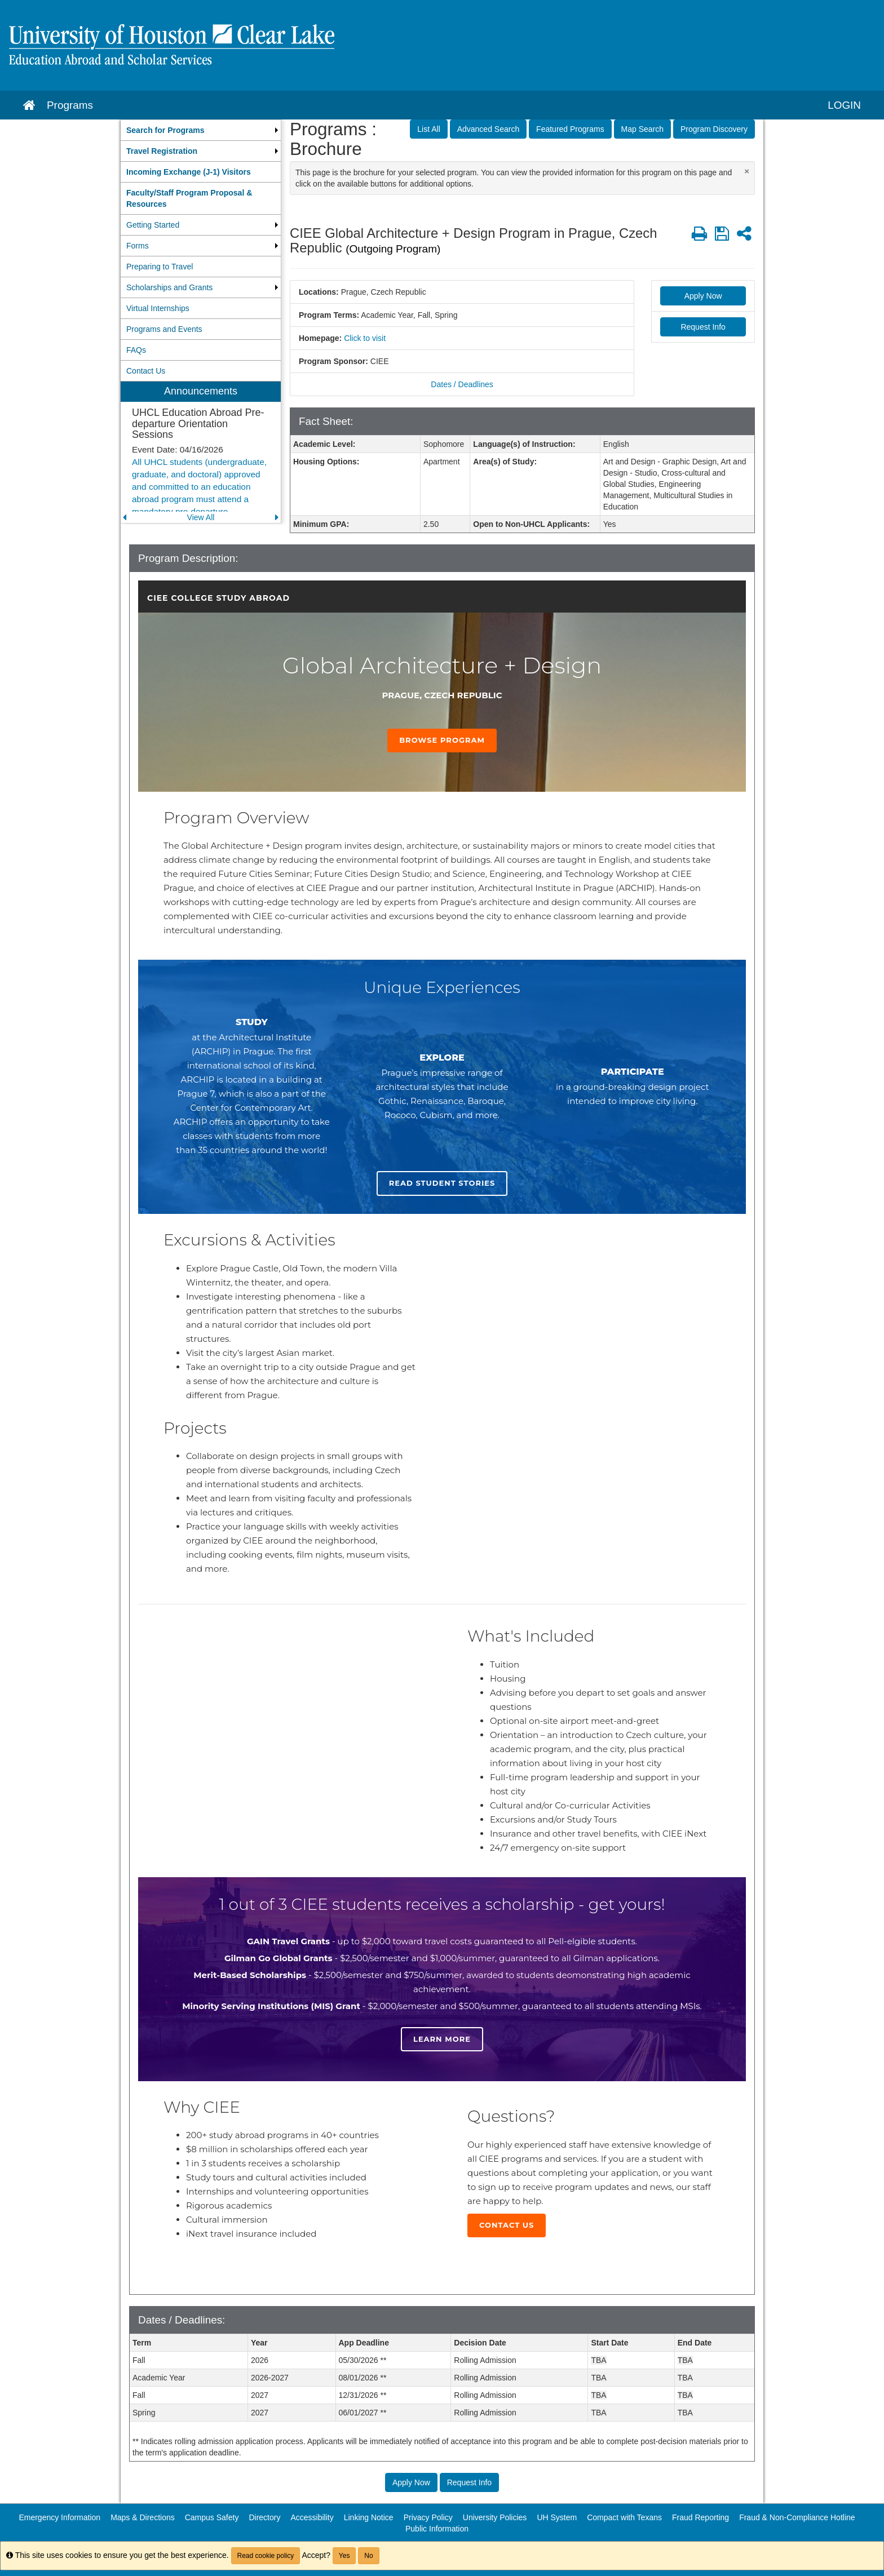  Describe the element at coordinates (506, 2224) in the screenshot. I see `Contact Us` at that location.